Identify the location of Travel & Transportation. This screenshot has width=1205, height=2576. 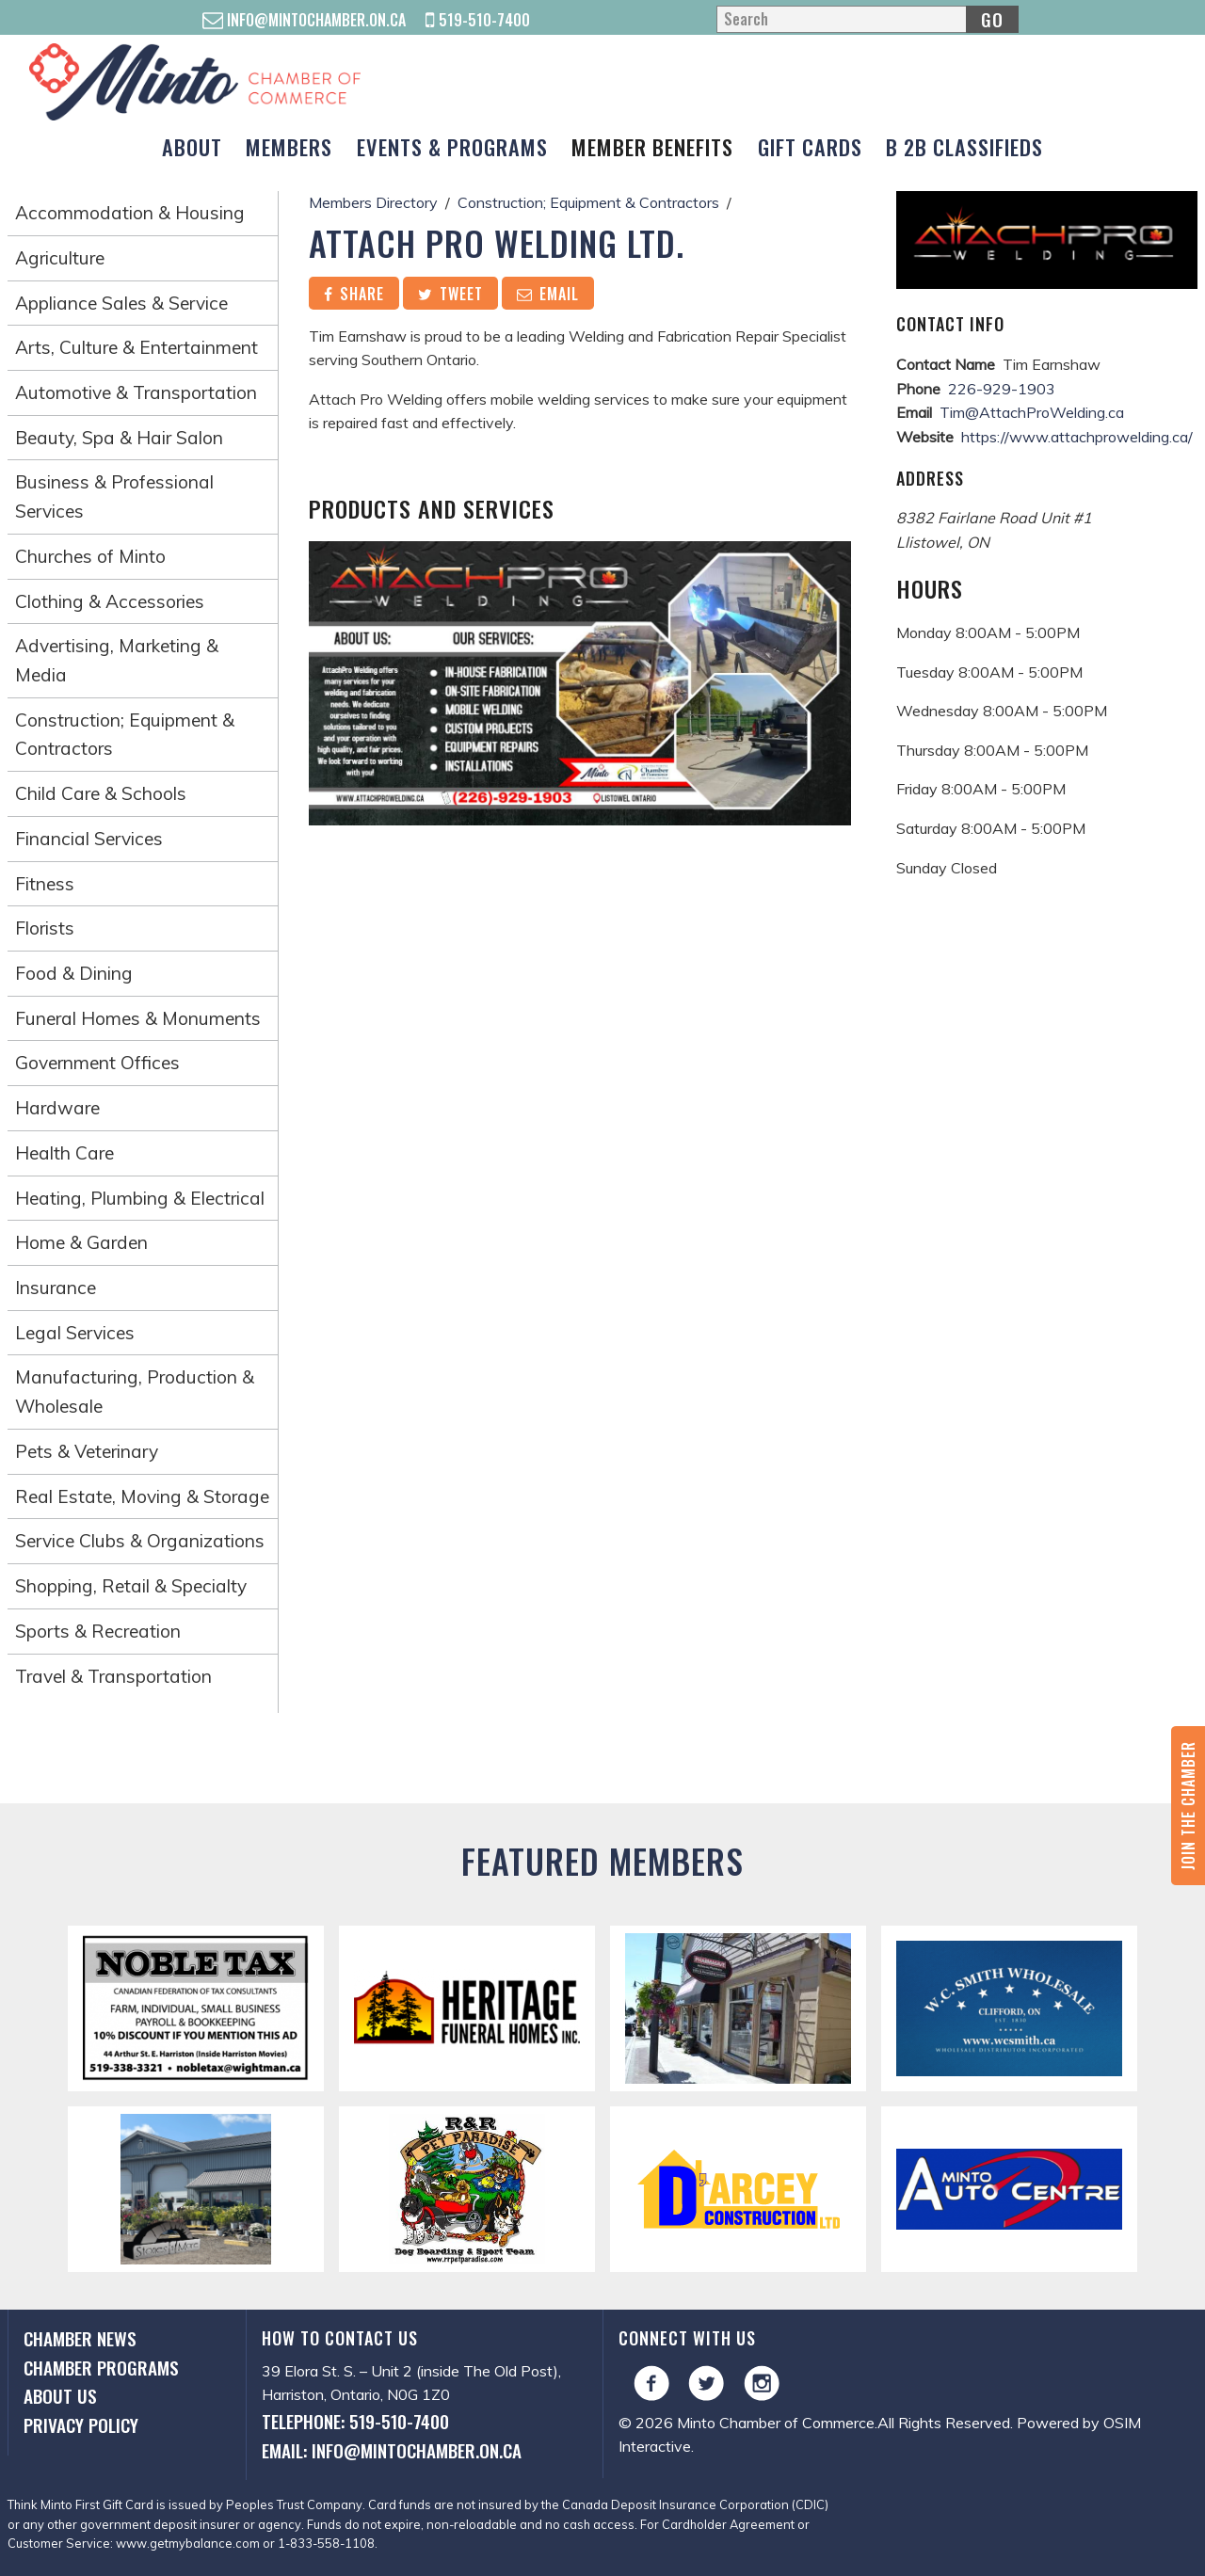
(113, 1676).